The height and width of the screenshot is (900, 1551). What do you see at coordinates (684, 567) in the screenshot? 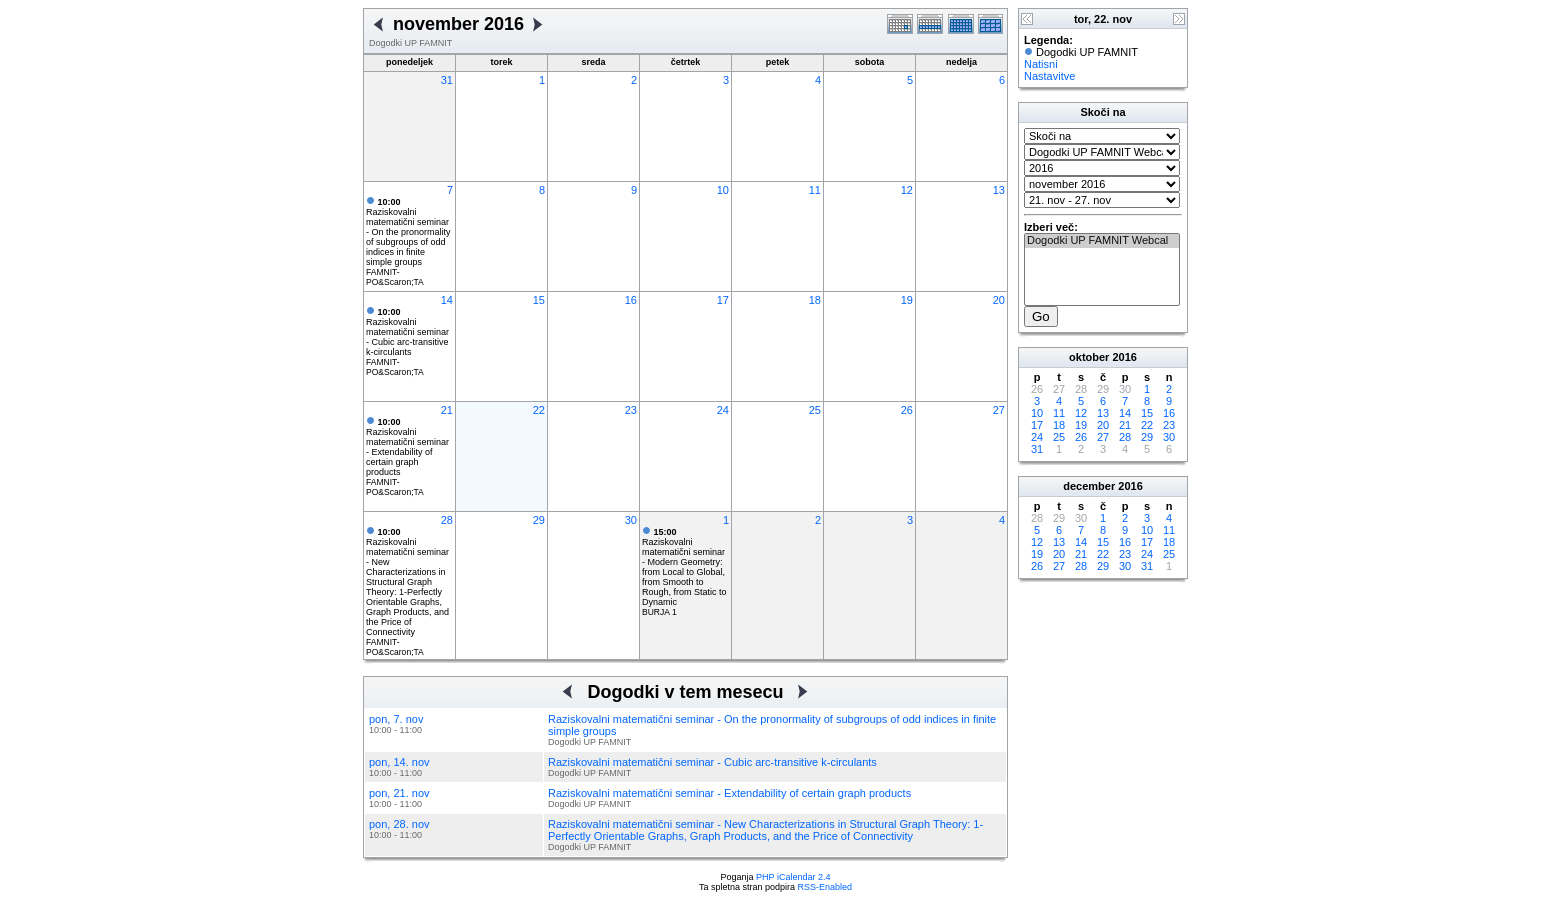
I see `Raziskovalni matematični seminar - Modern Geometry: from Local to Global, from Smooth to Rough, from Static to Dynamic` at bounding box center [684, 567].